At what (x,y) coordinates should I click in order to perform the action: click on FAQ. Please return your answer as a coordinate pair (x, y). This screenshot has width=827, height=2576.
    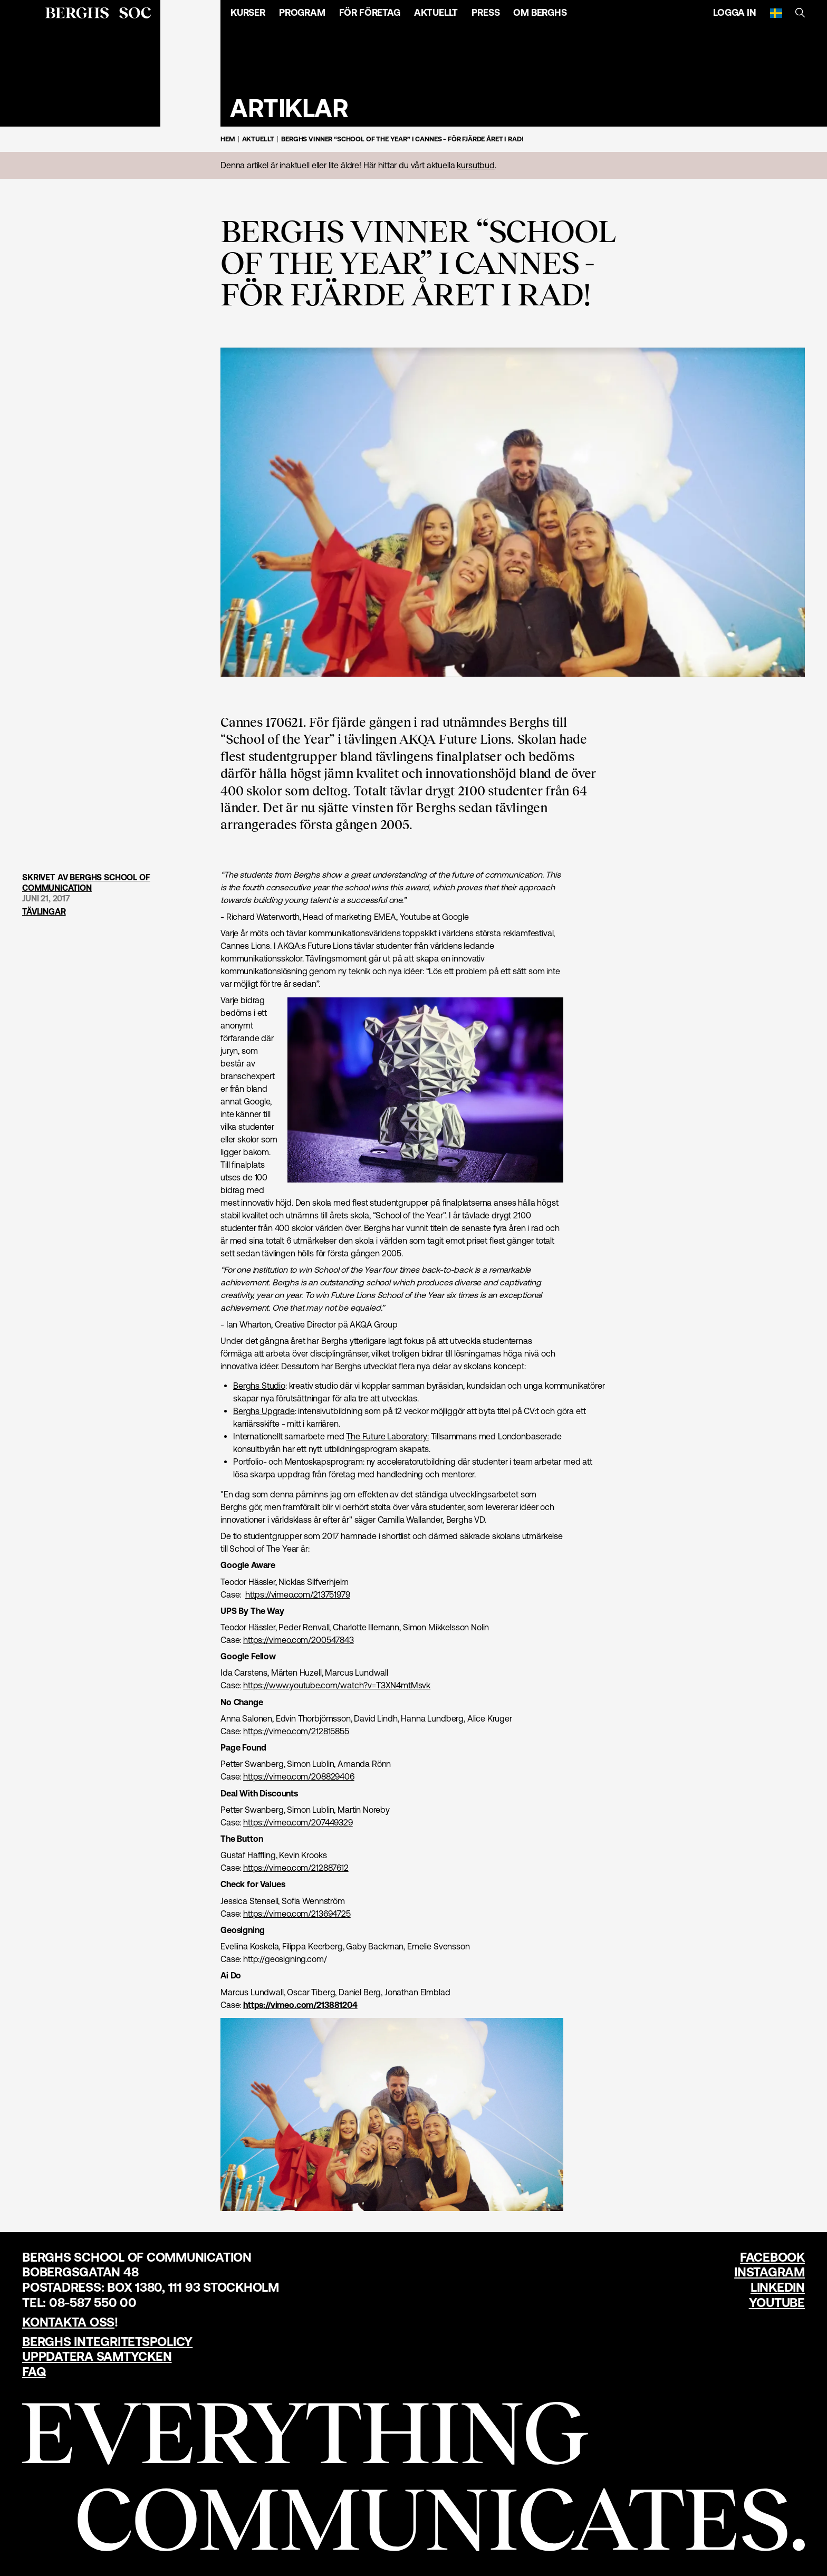
    Looking at the image, I should click on (33, 2371).